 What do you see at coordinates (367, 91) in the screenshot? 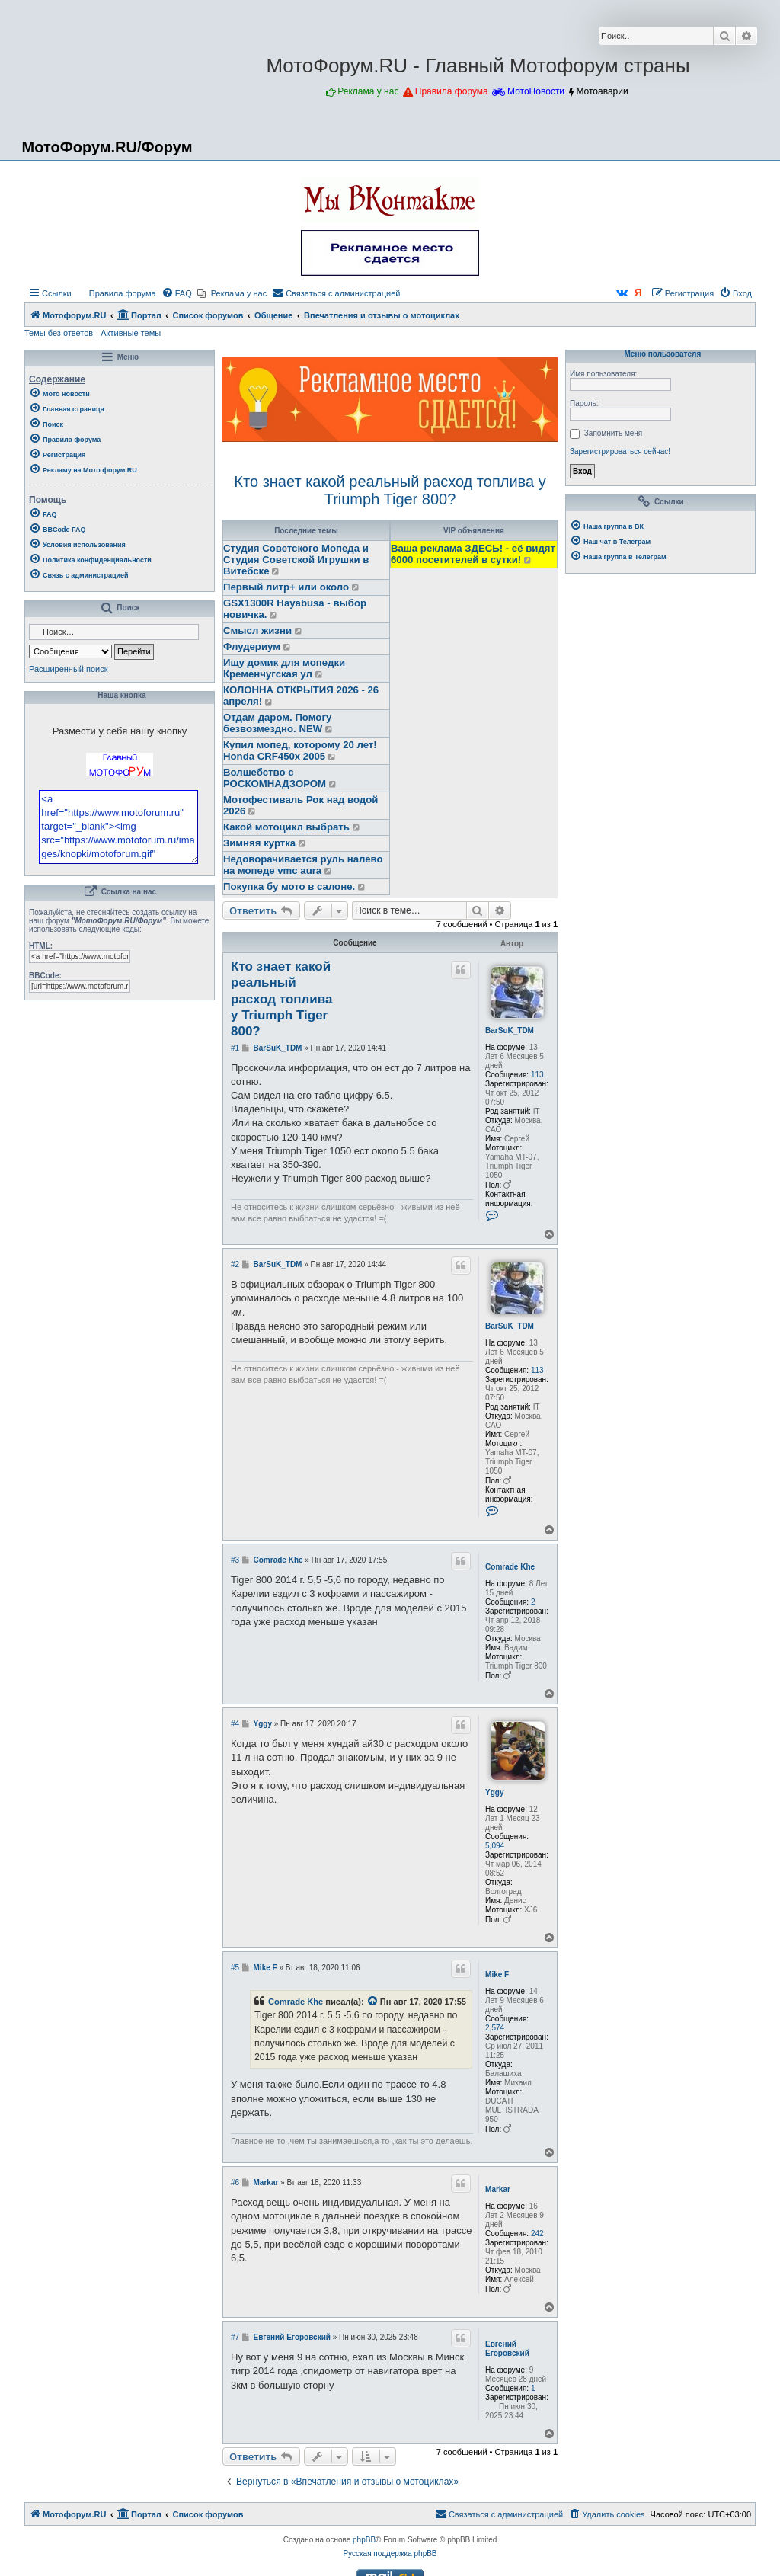
I see `Реклама у нас` at bounding box center [367, 91].